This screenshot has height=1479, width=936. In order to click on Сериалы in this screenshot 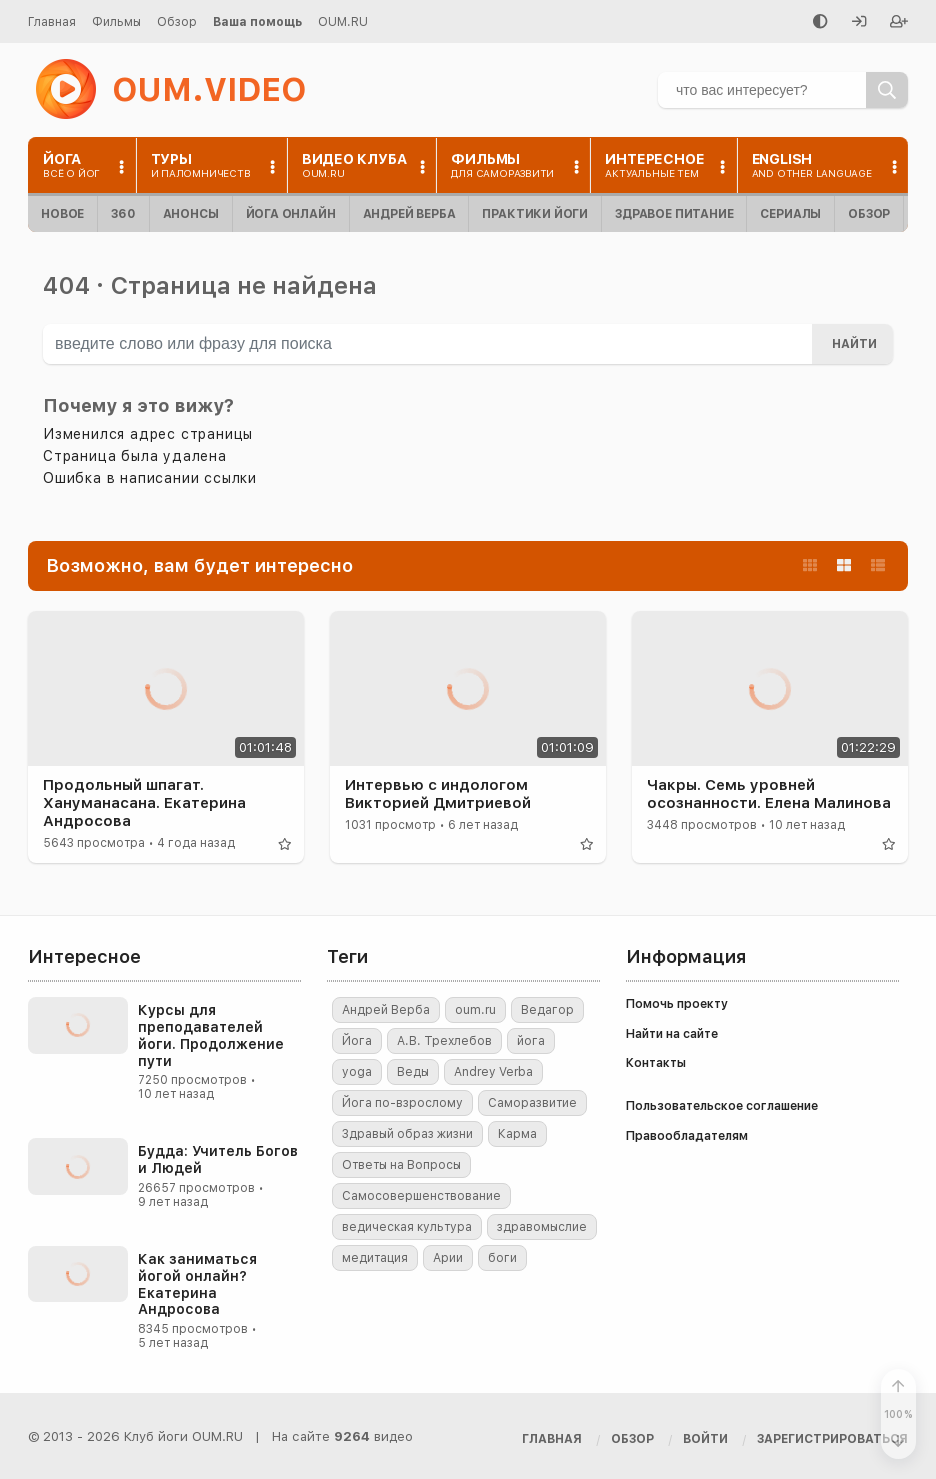, I will do `click(790, 214)`.